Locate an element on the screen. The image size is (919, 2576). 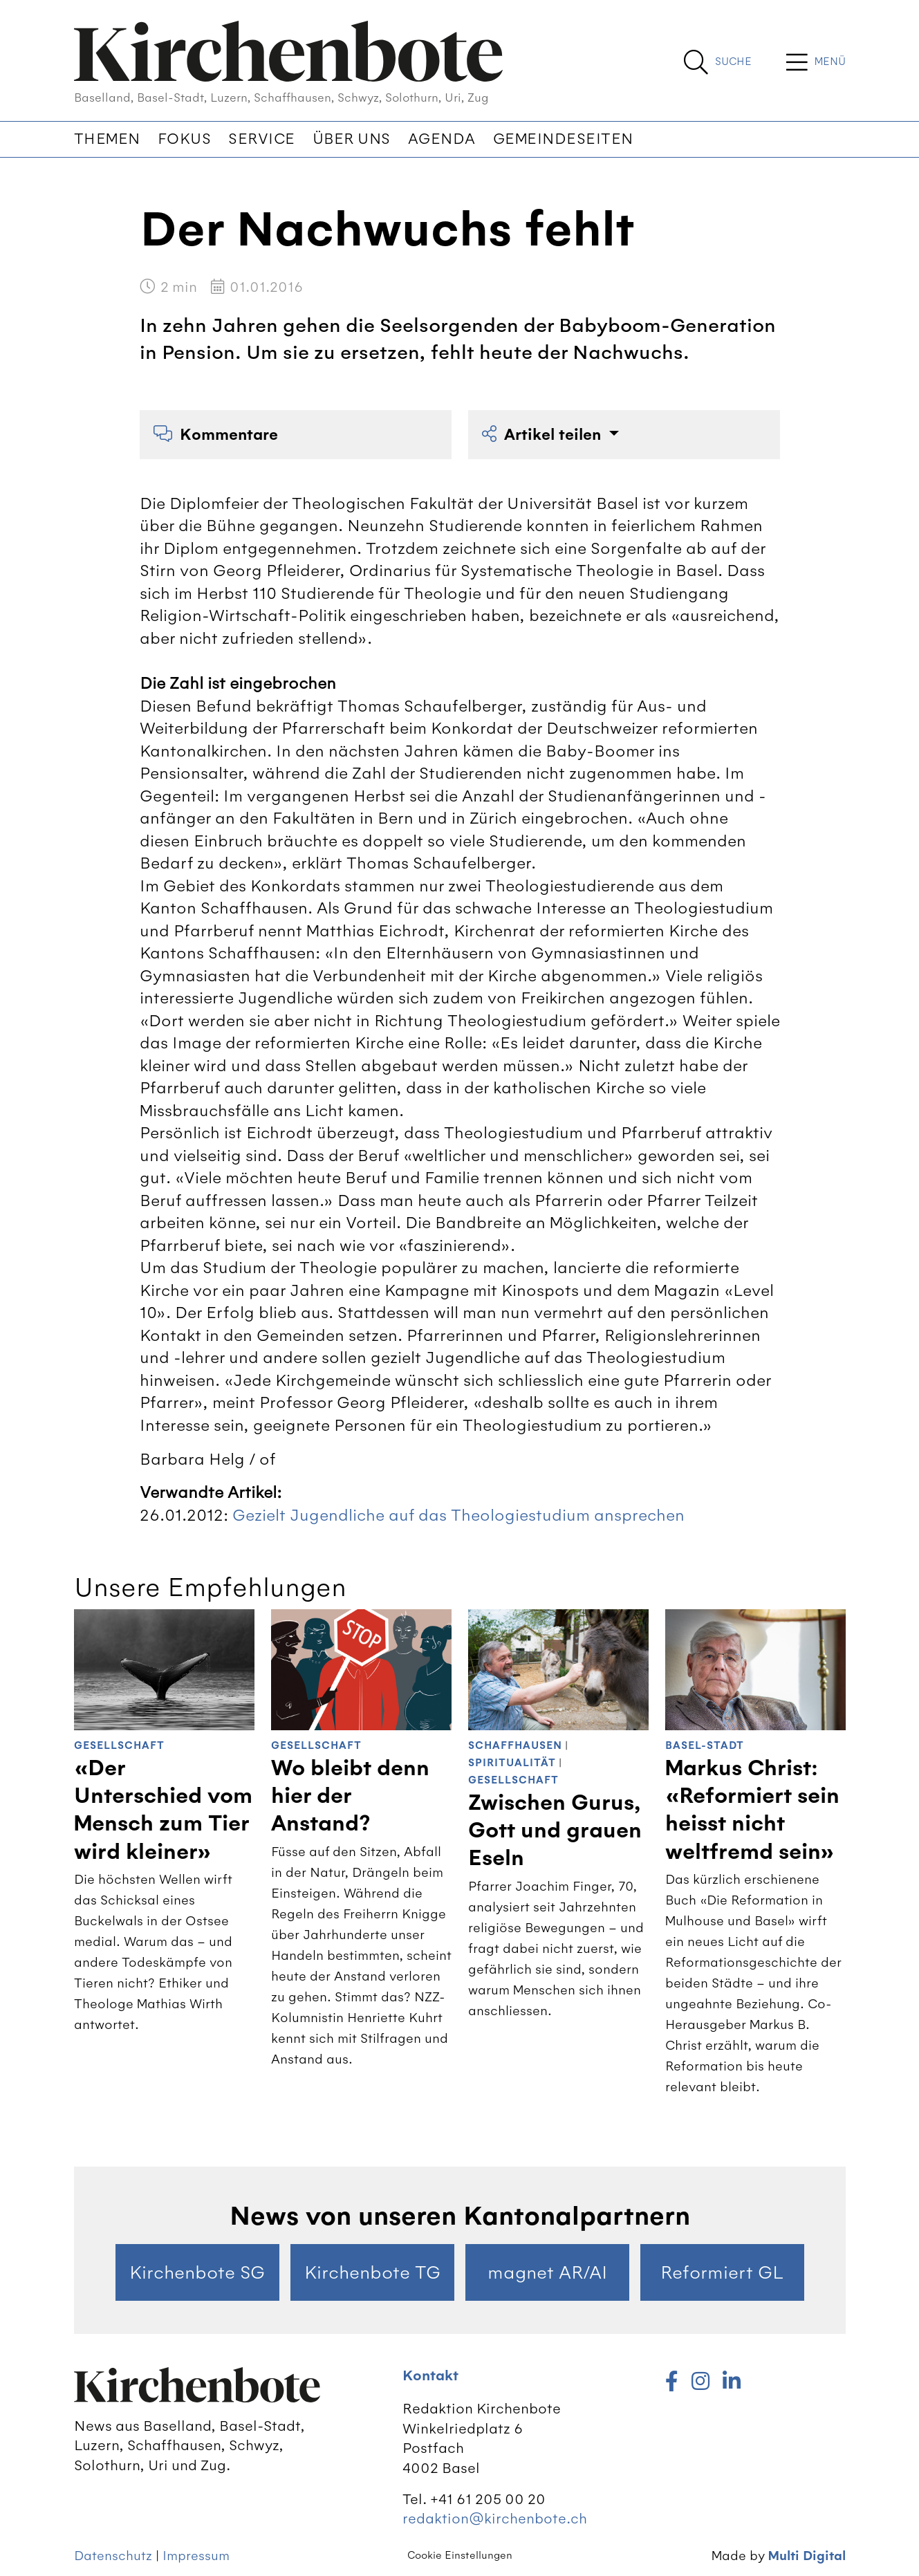
Themen is located at coordinates (107, 139).